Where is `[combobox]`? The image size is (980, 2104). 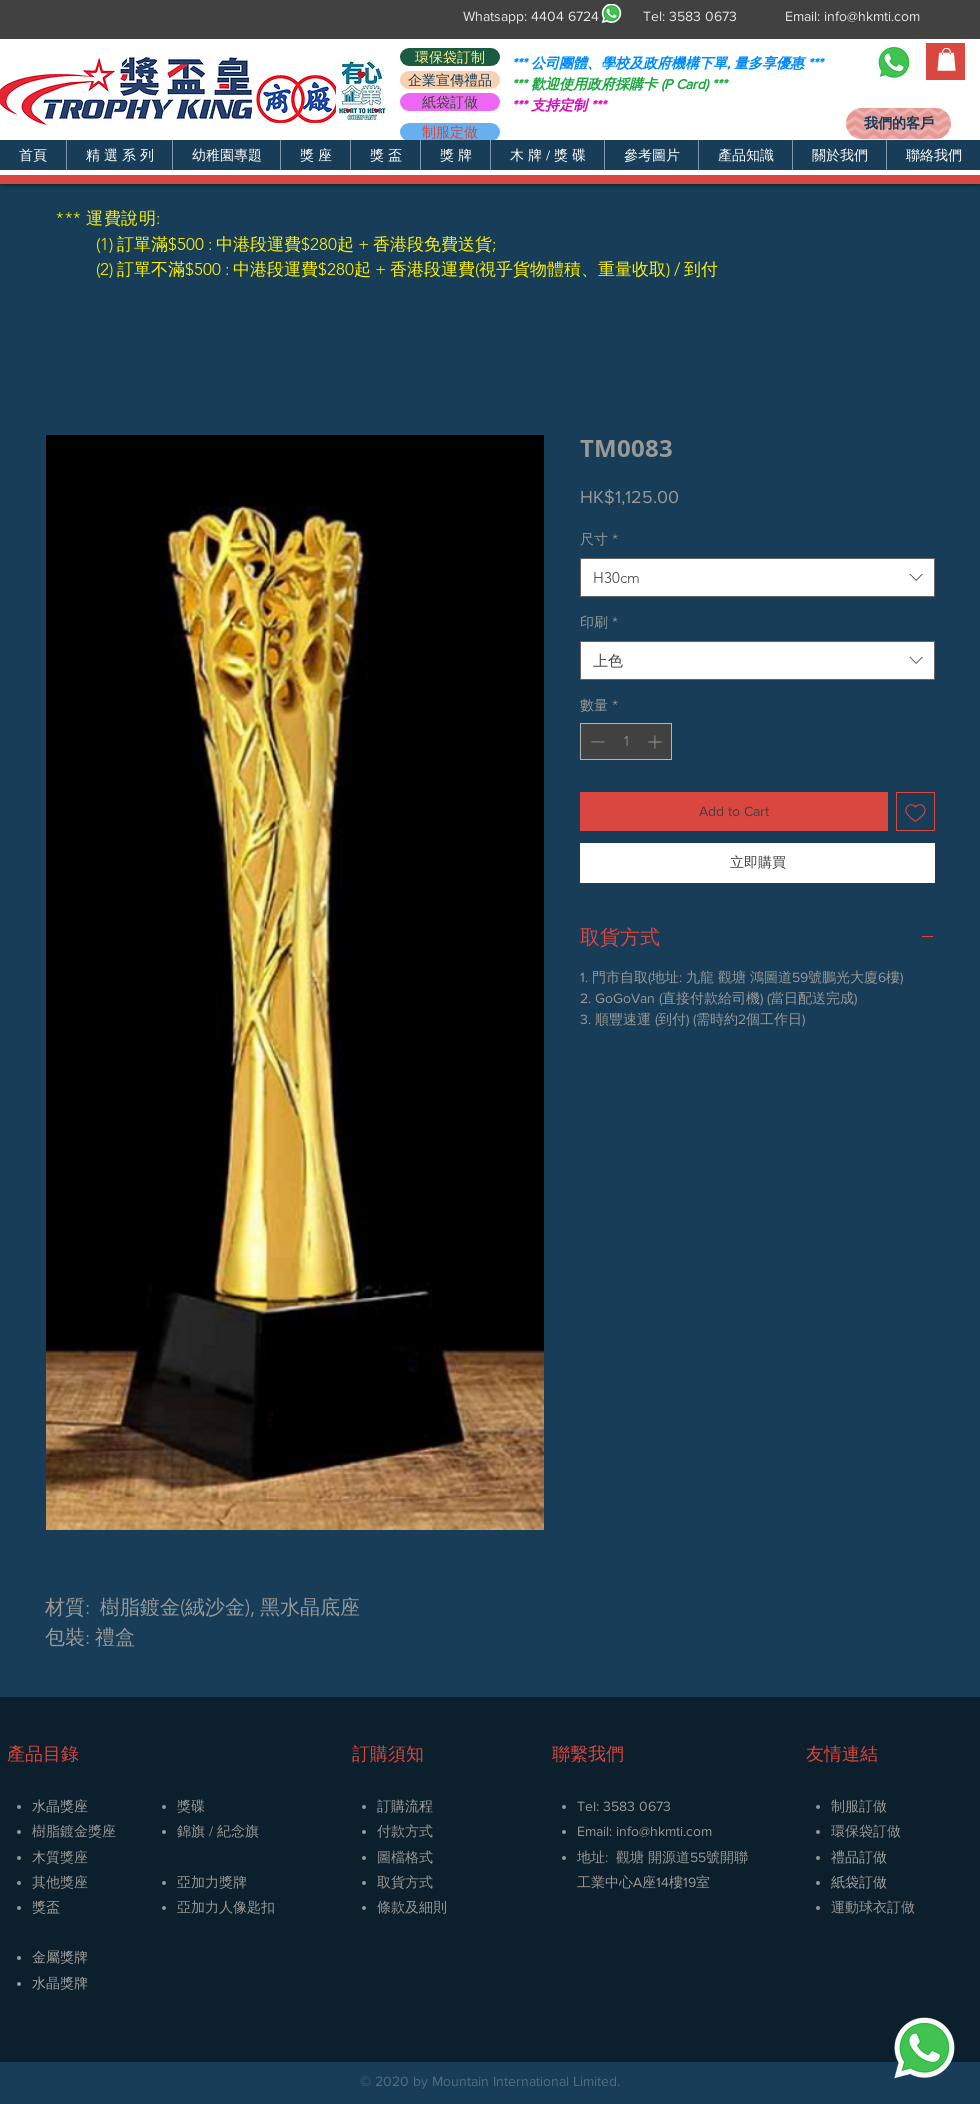 [combobox] is located at coordinates (757, 577).